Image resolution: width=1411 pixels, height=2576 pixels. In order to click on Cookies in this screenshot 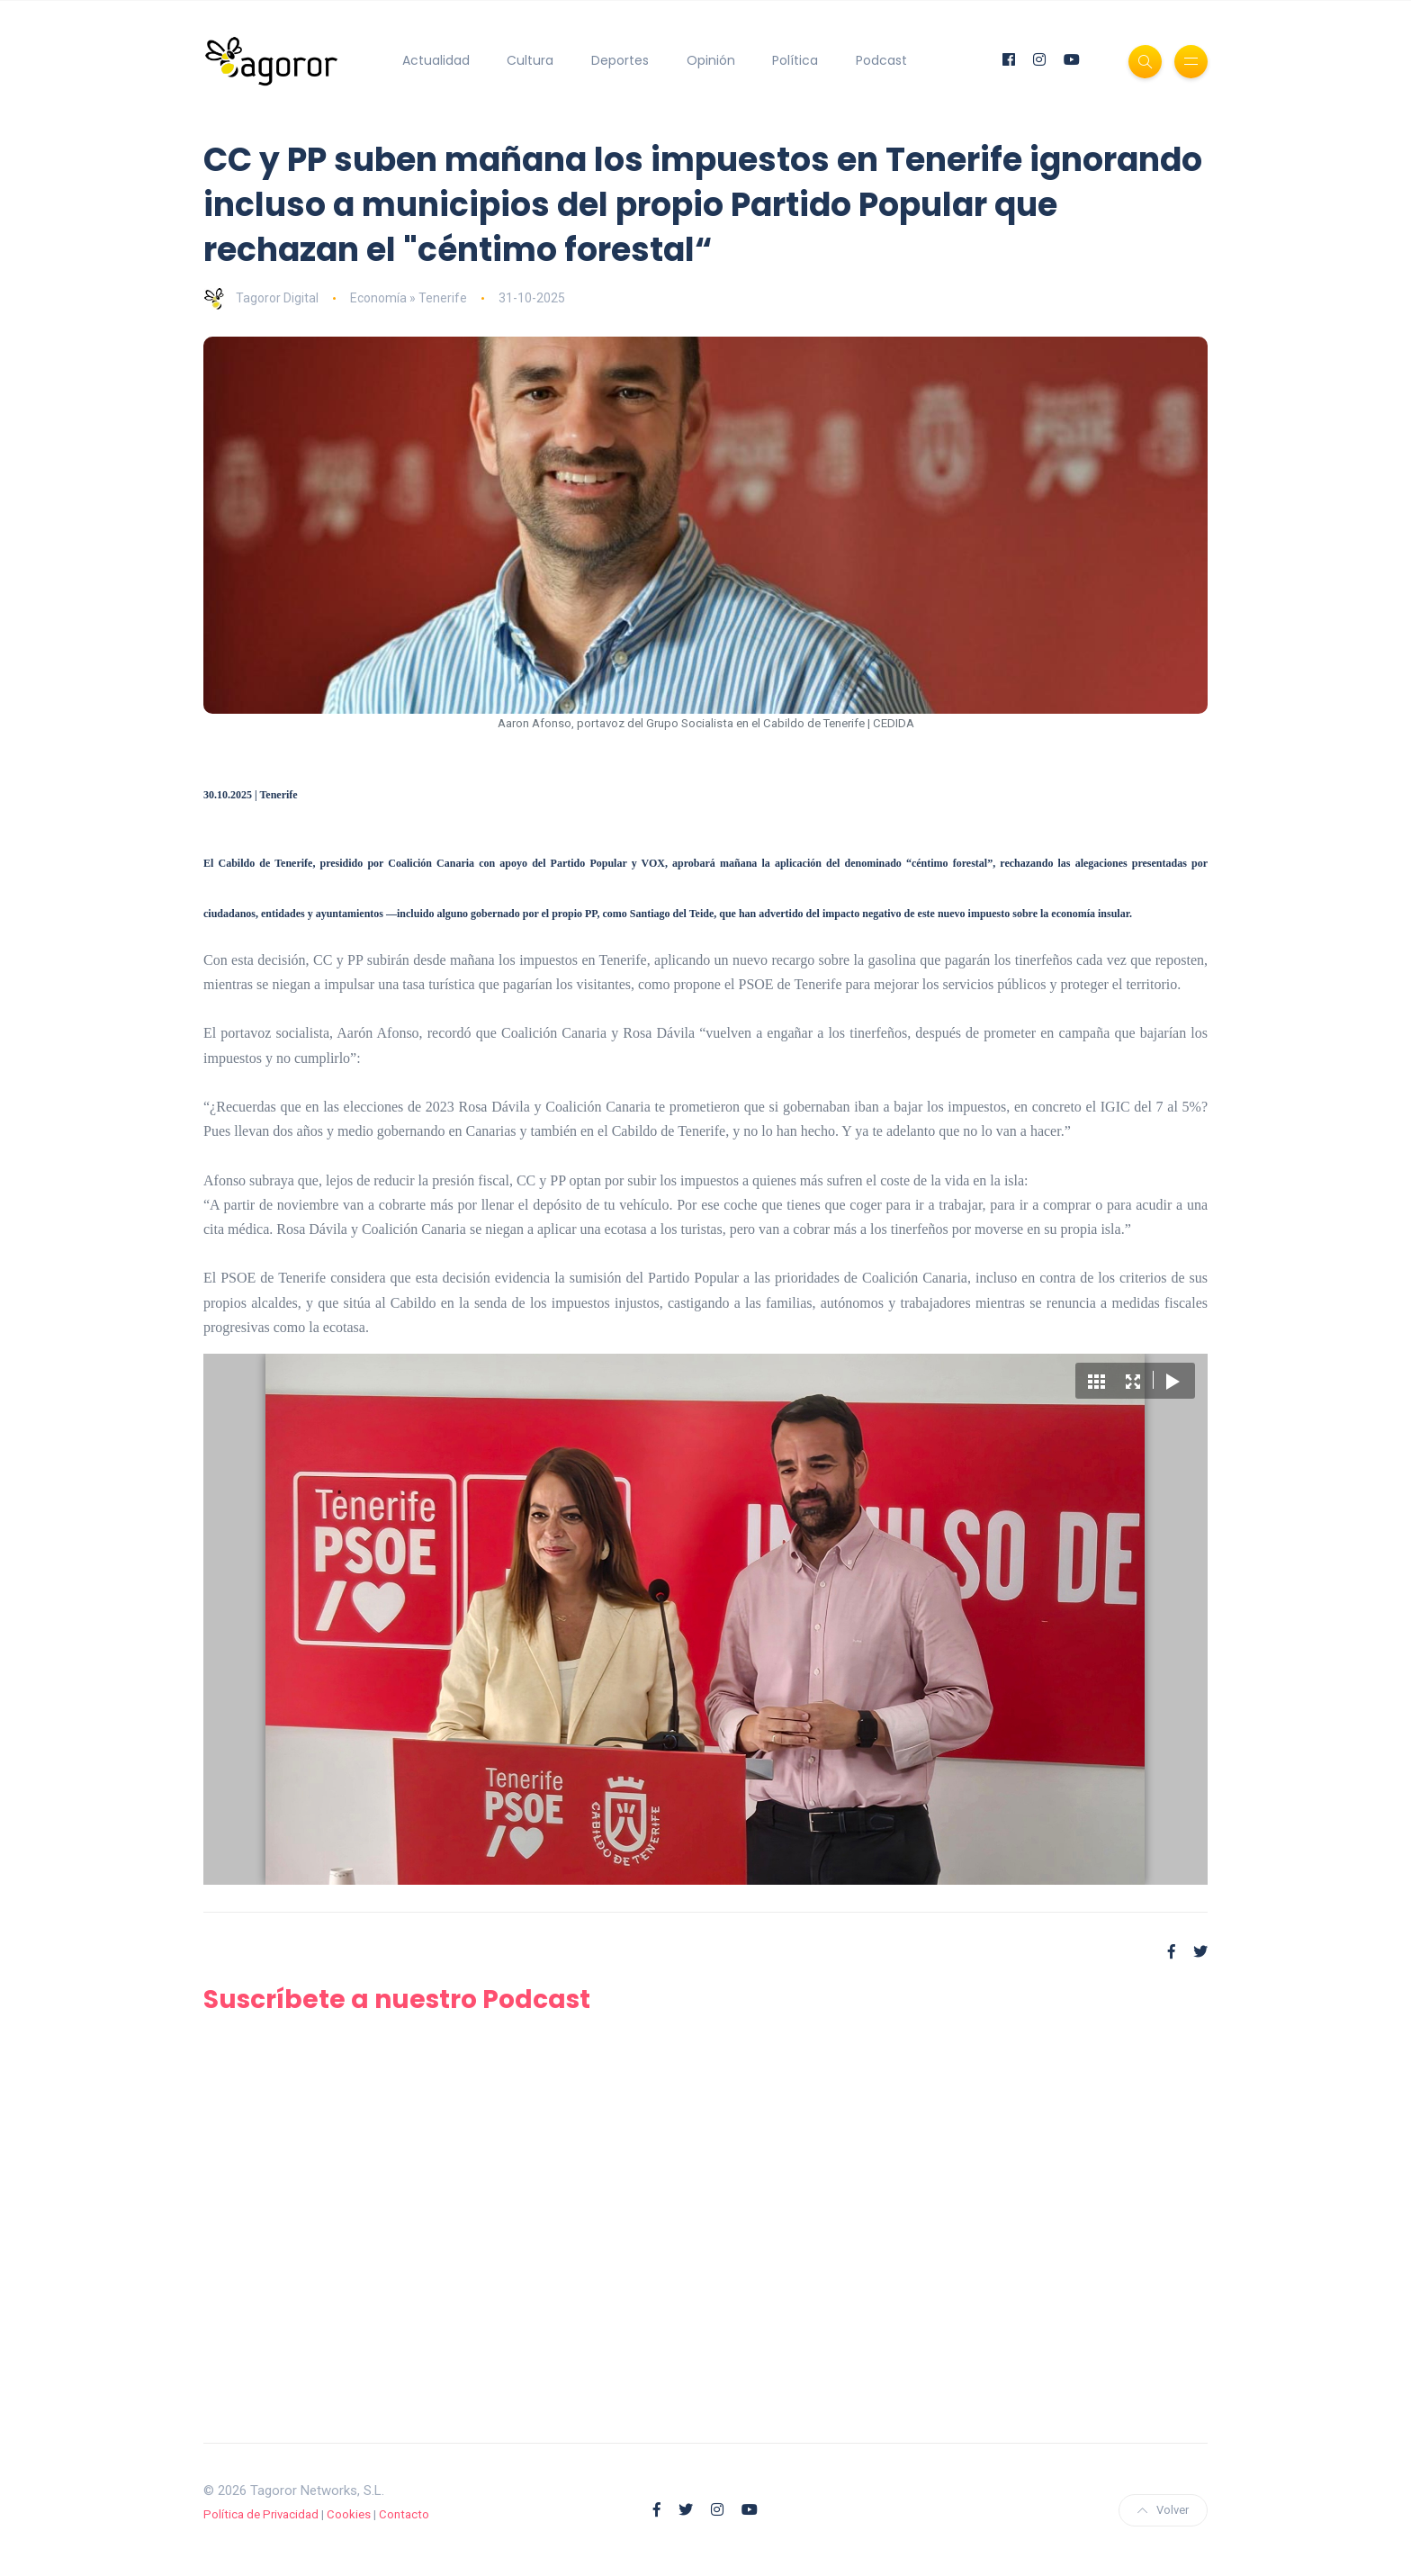, I will do `click(349, 2514)`.